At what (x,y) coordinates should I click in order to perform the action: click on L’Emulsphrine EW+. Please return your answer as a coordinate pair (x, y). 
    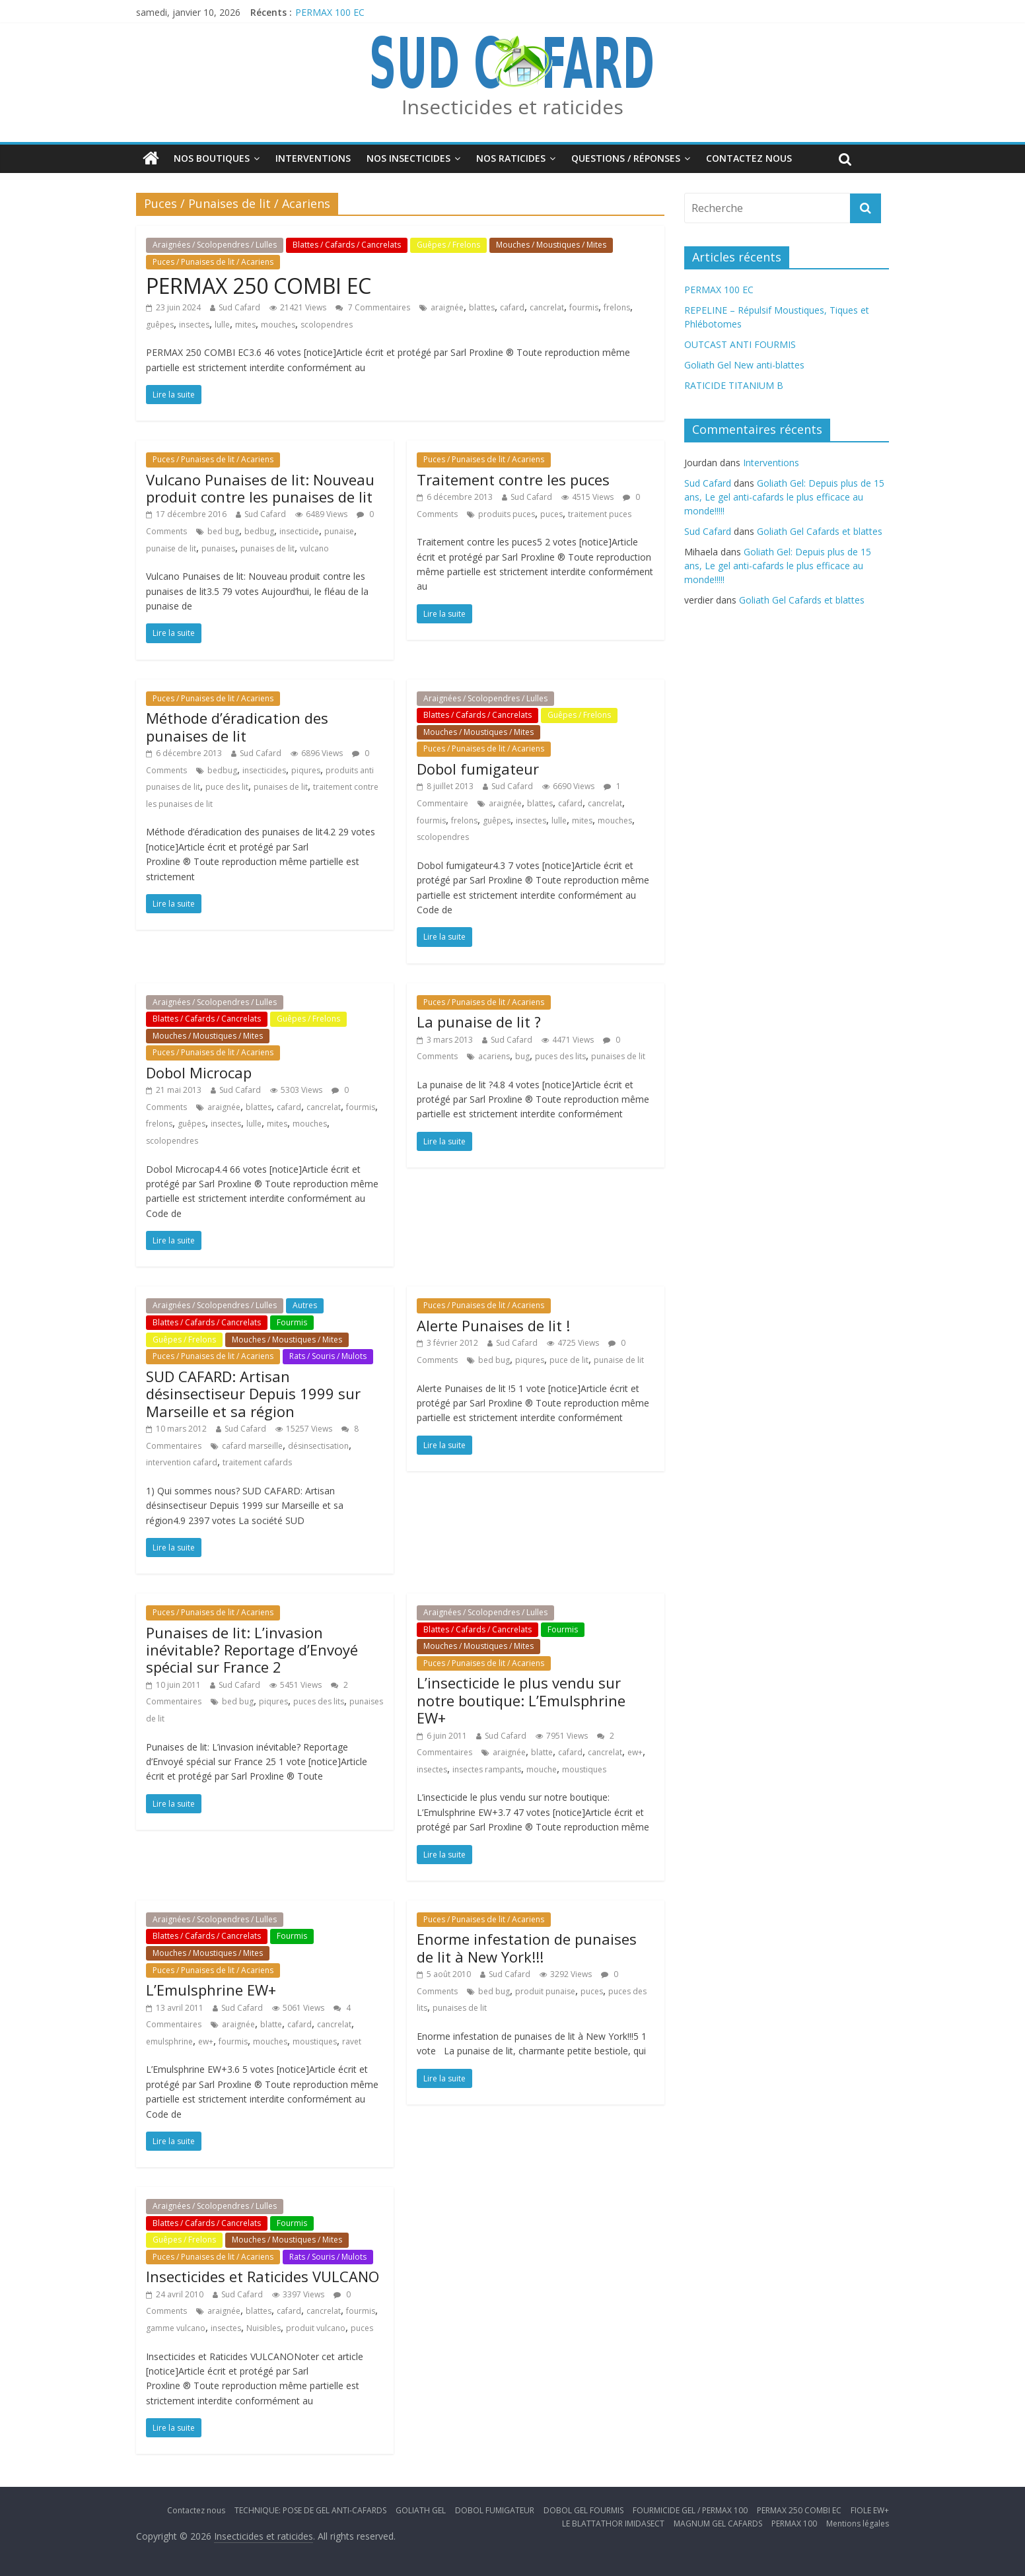
    Looking at the image, I should click on (211, 1990).